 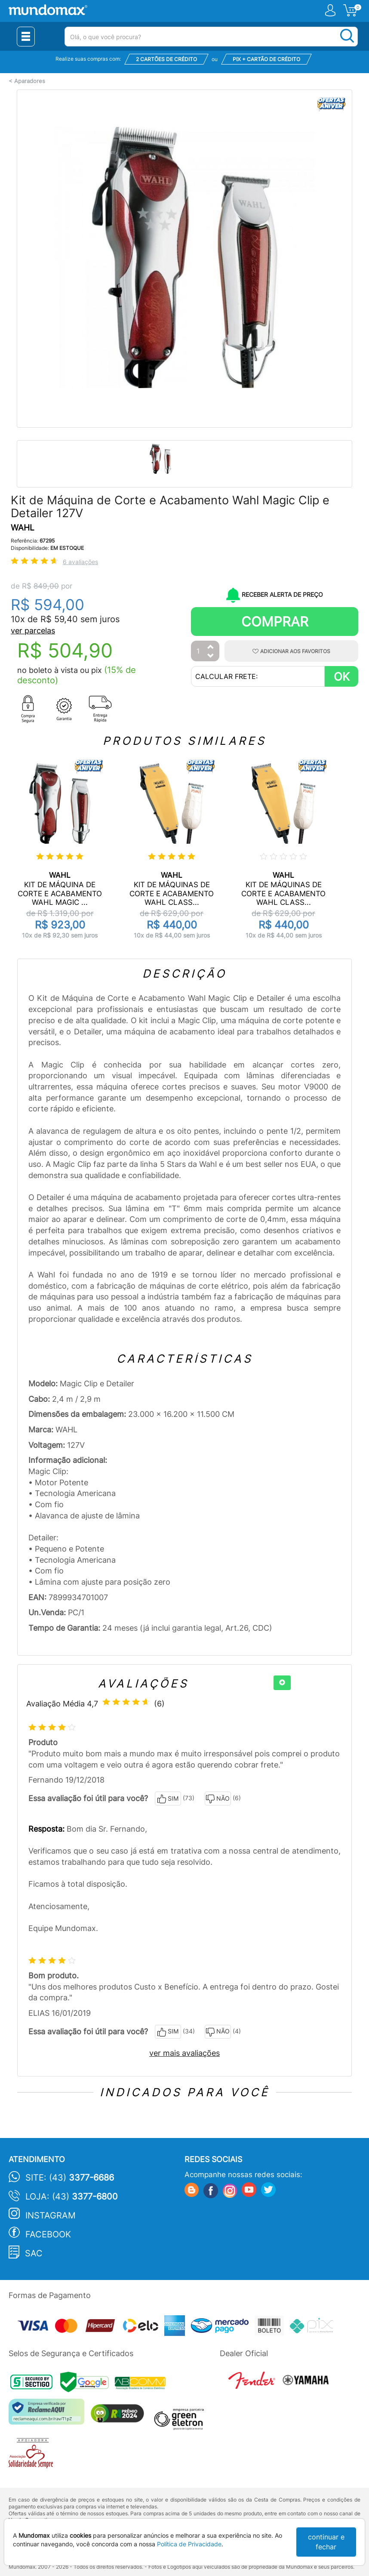 I want to click on [Diminuir Quantidade], so click(x=211, y=656).